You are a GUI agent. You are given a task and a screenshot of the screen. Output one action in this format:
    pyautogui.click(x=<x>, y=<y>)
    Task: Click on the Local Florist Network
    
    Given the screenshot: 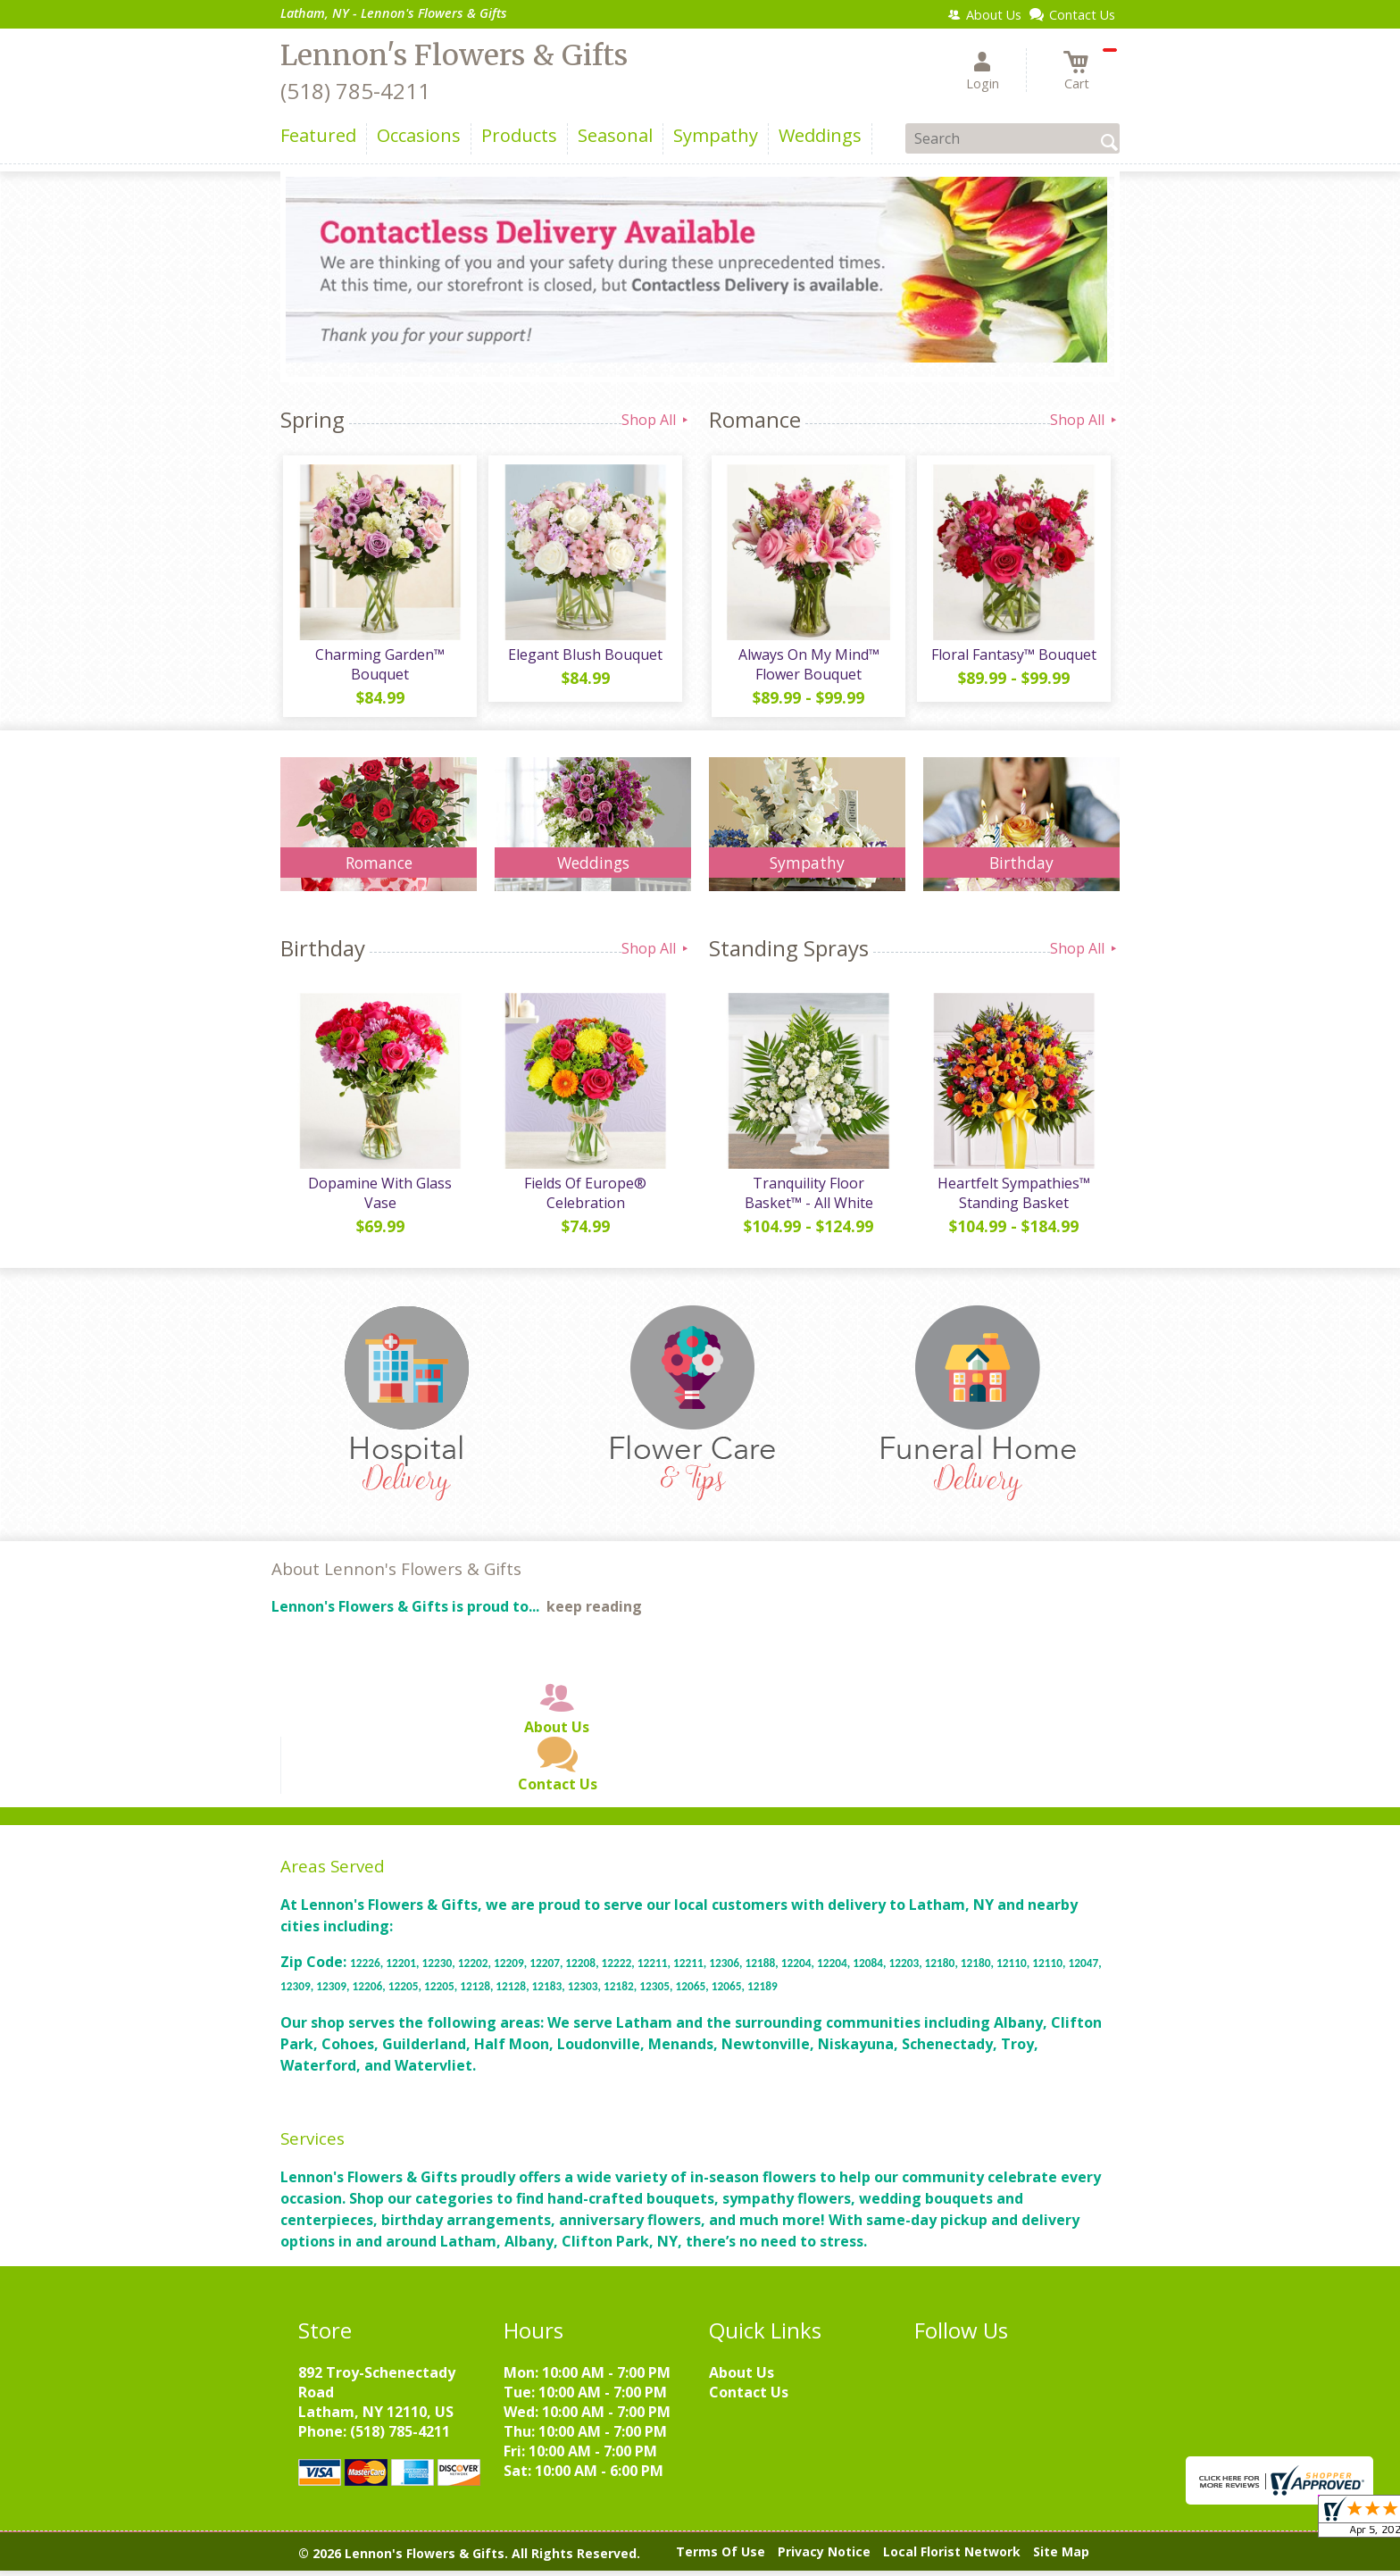 What is the action you would take?
    pyautogui.click(x=952, y=2557)
    